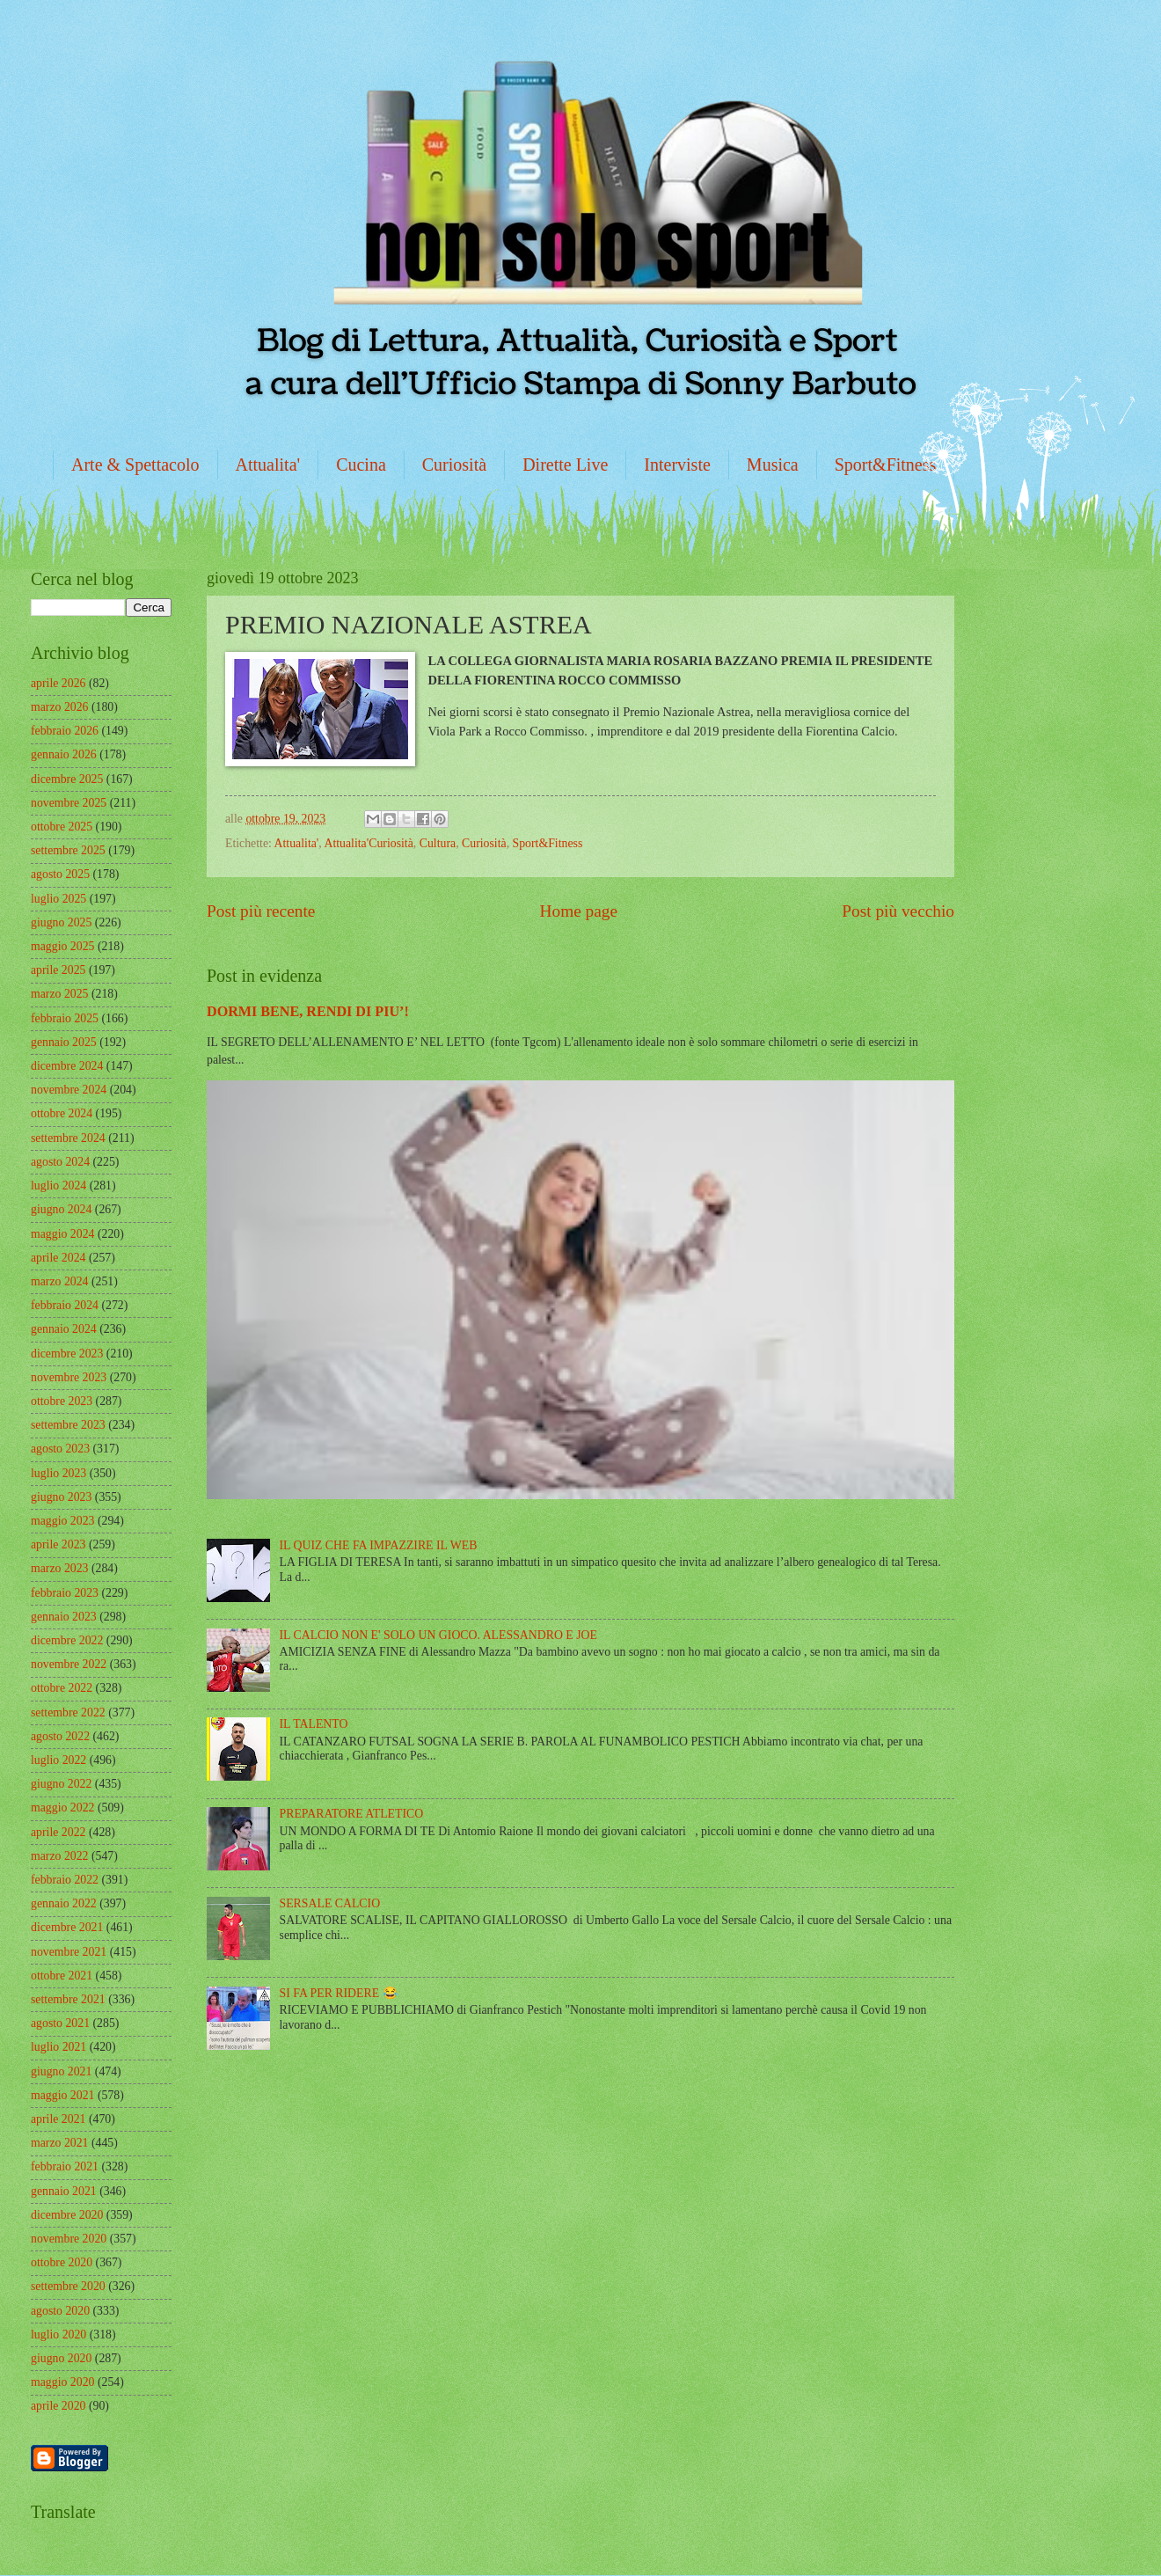  What do you see at coordinates (65, 730) in the screenshot?
I see `febbraio 2026` at bounding box center [65, 730].